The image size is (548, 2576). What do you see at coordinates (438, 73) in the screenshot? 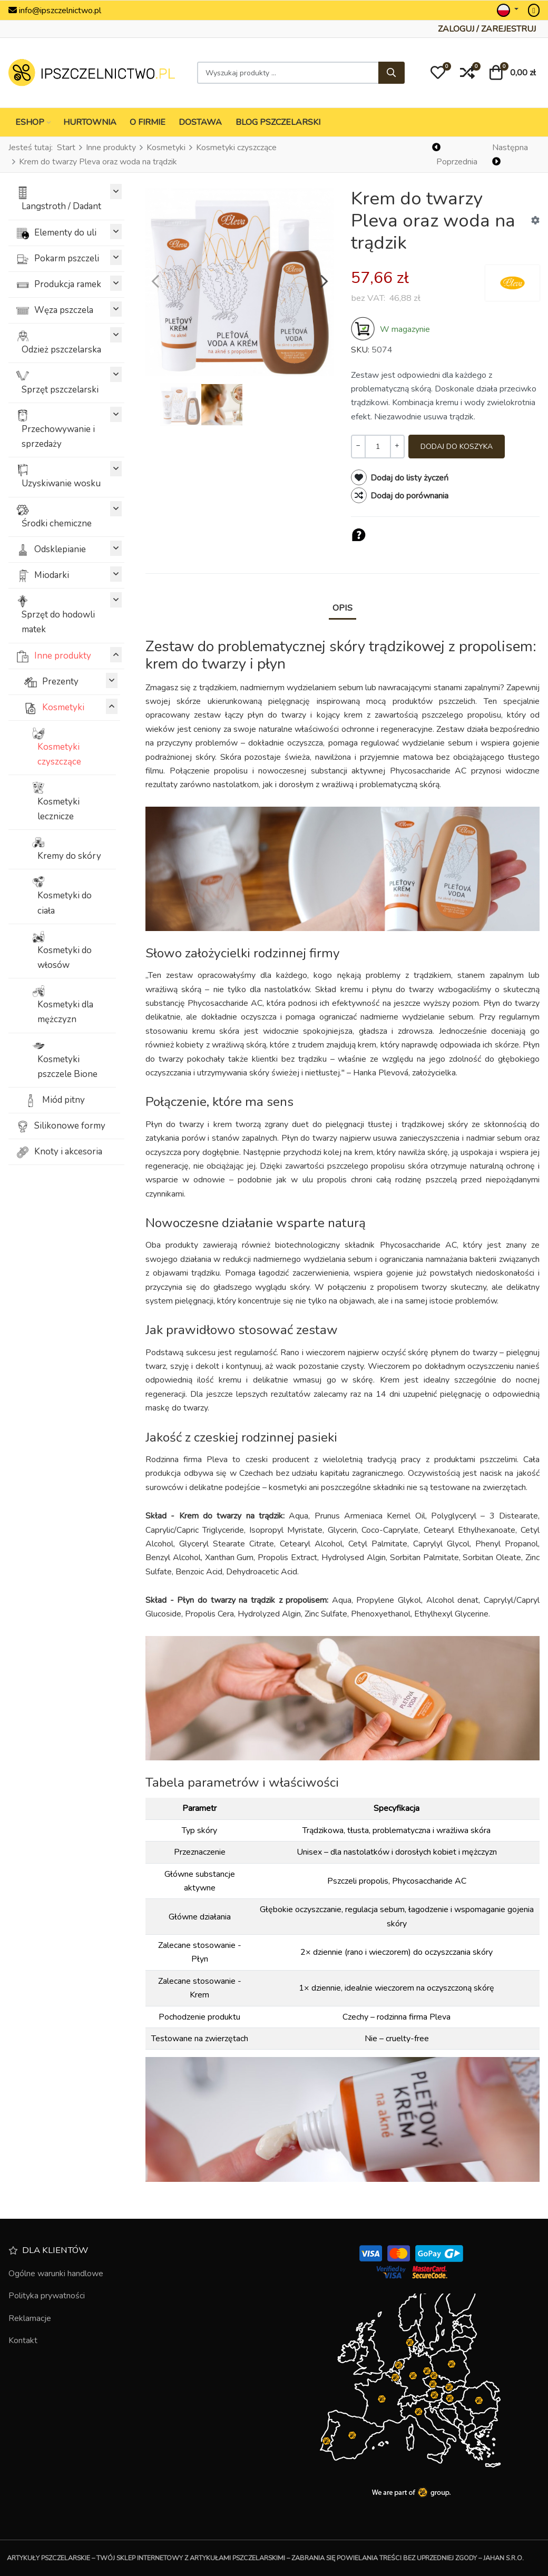
I see `[button]` at bounding box center [438, 73].